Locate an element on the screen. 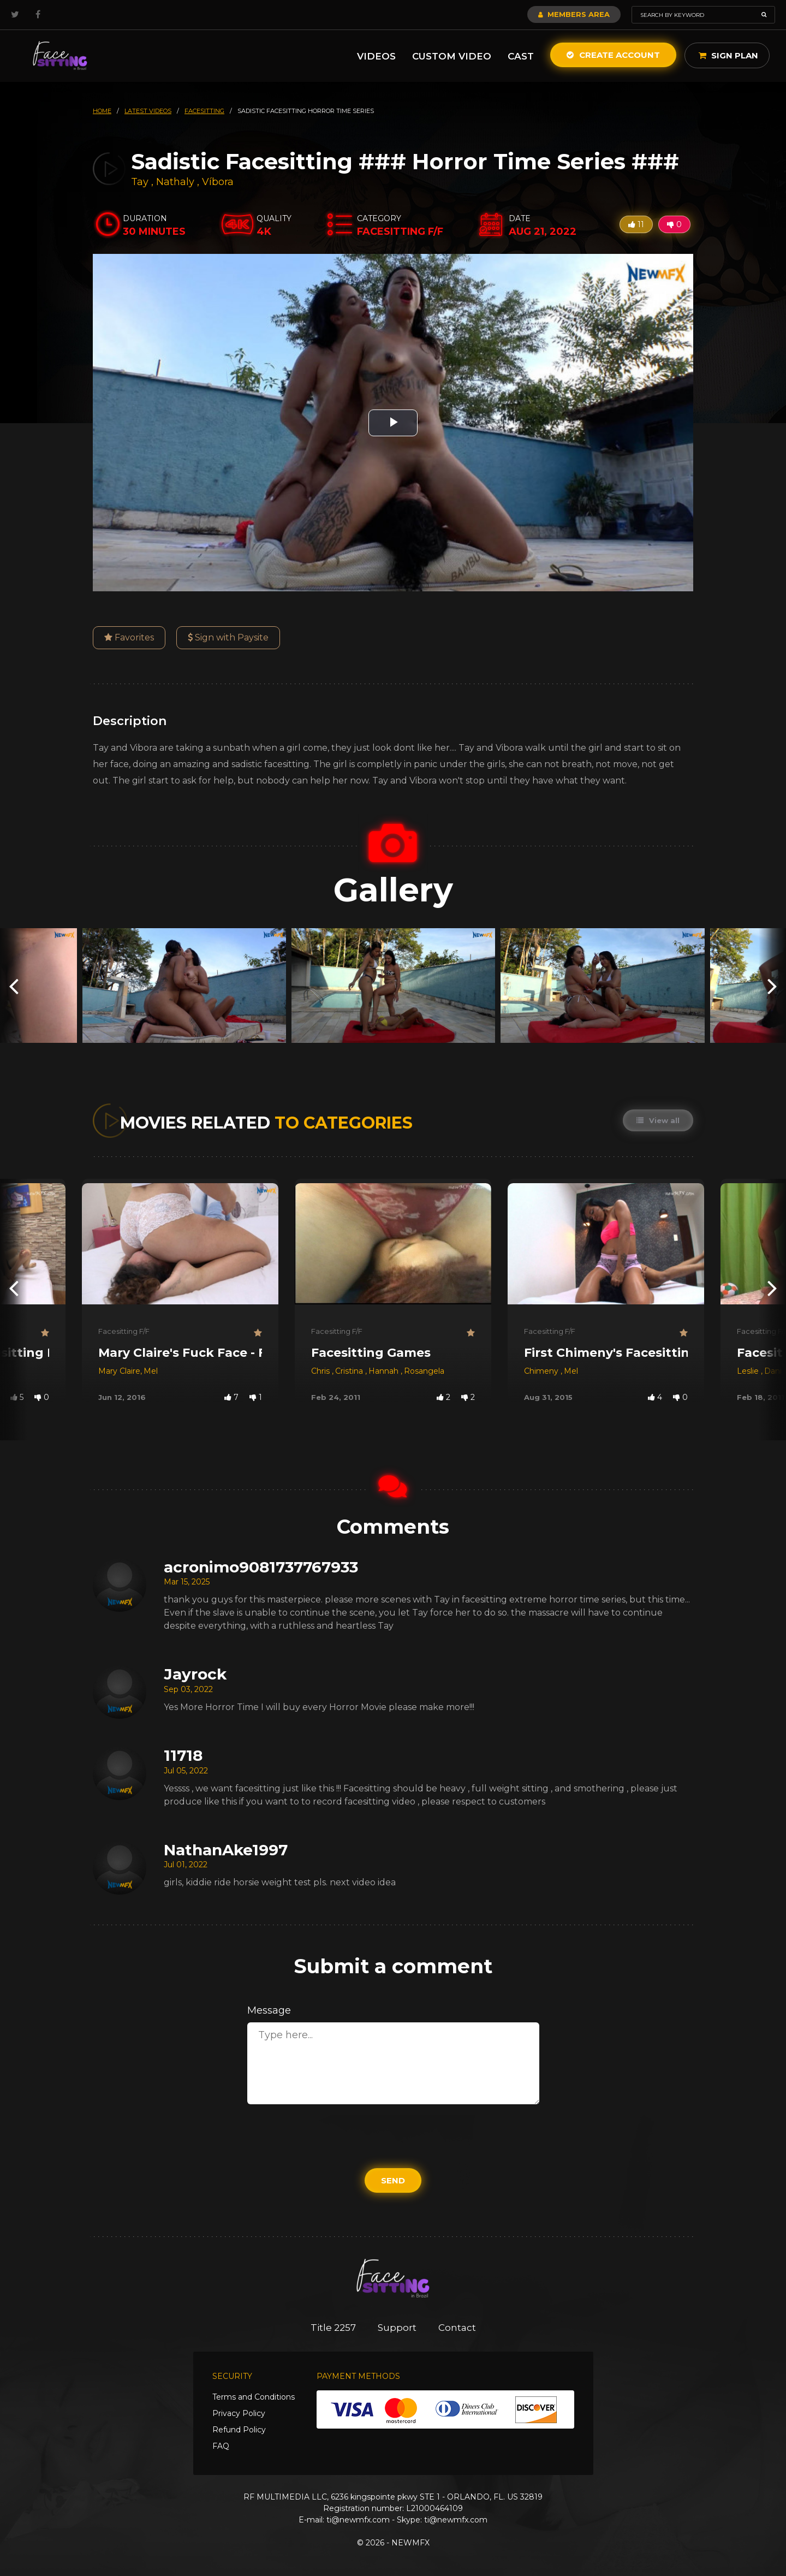  Rosangela is located at coordinates (424, 1371).